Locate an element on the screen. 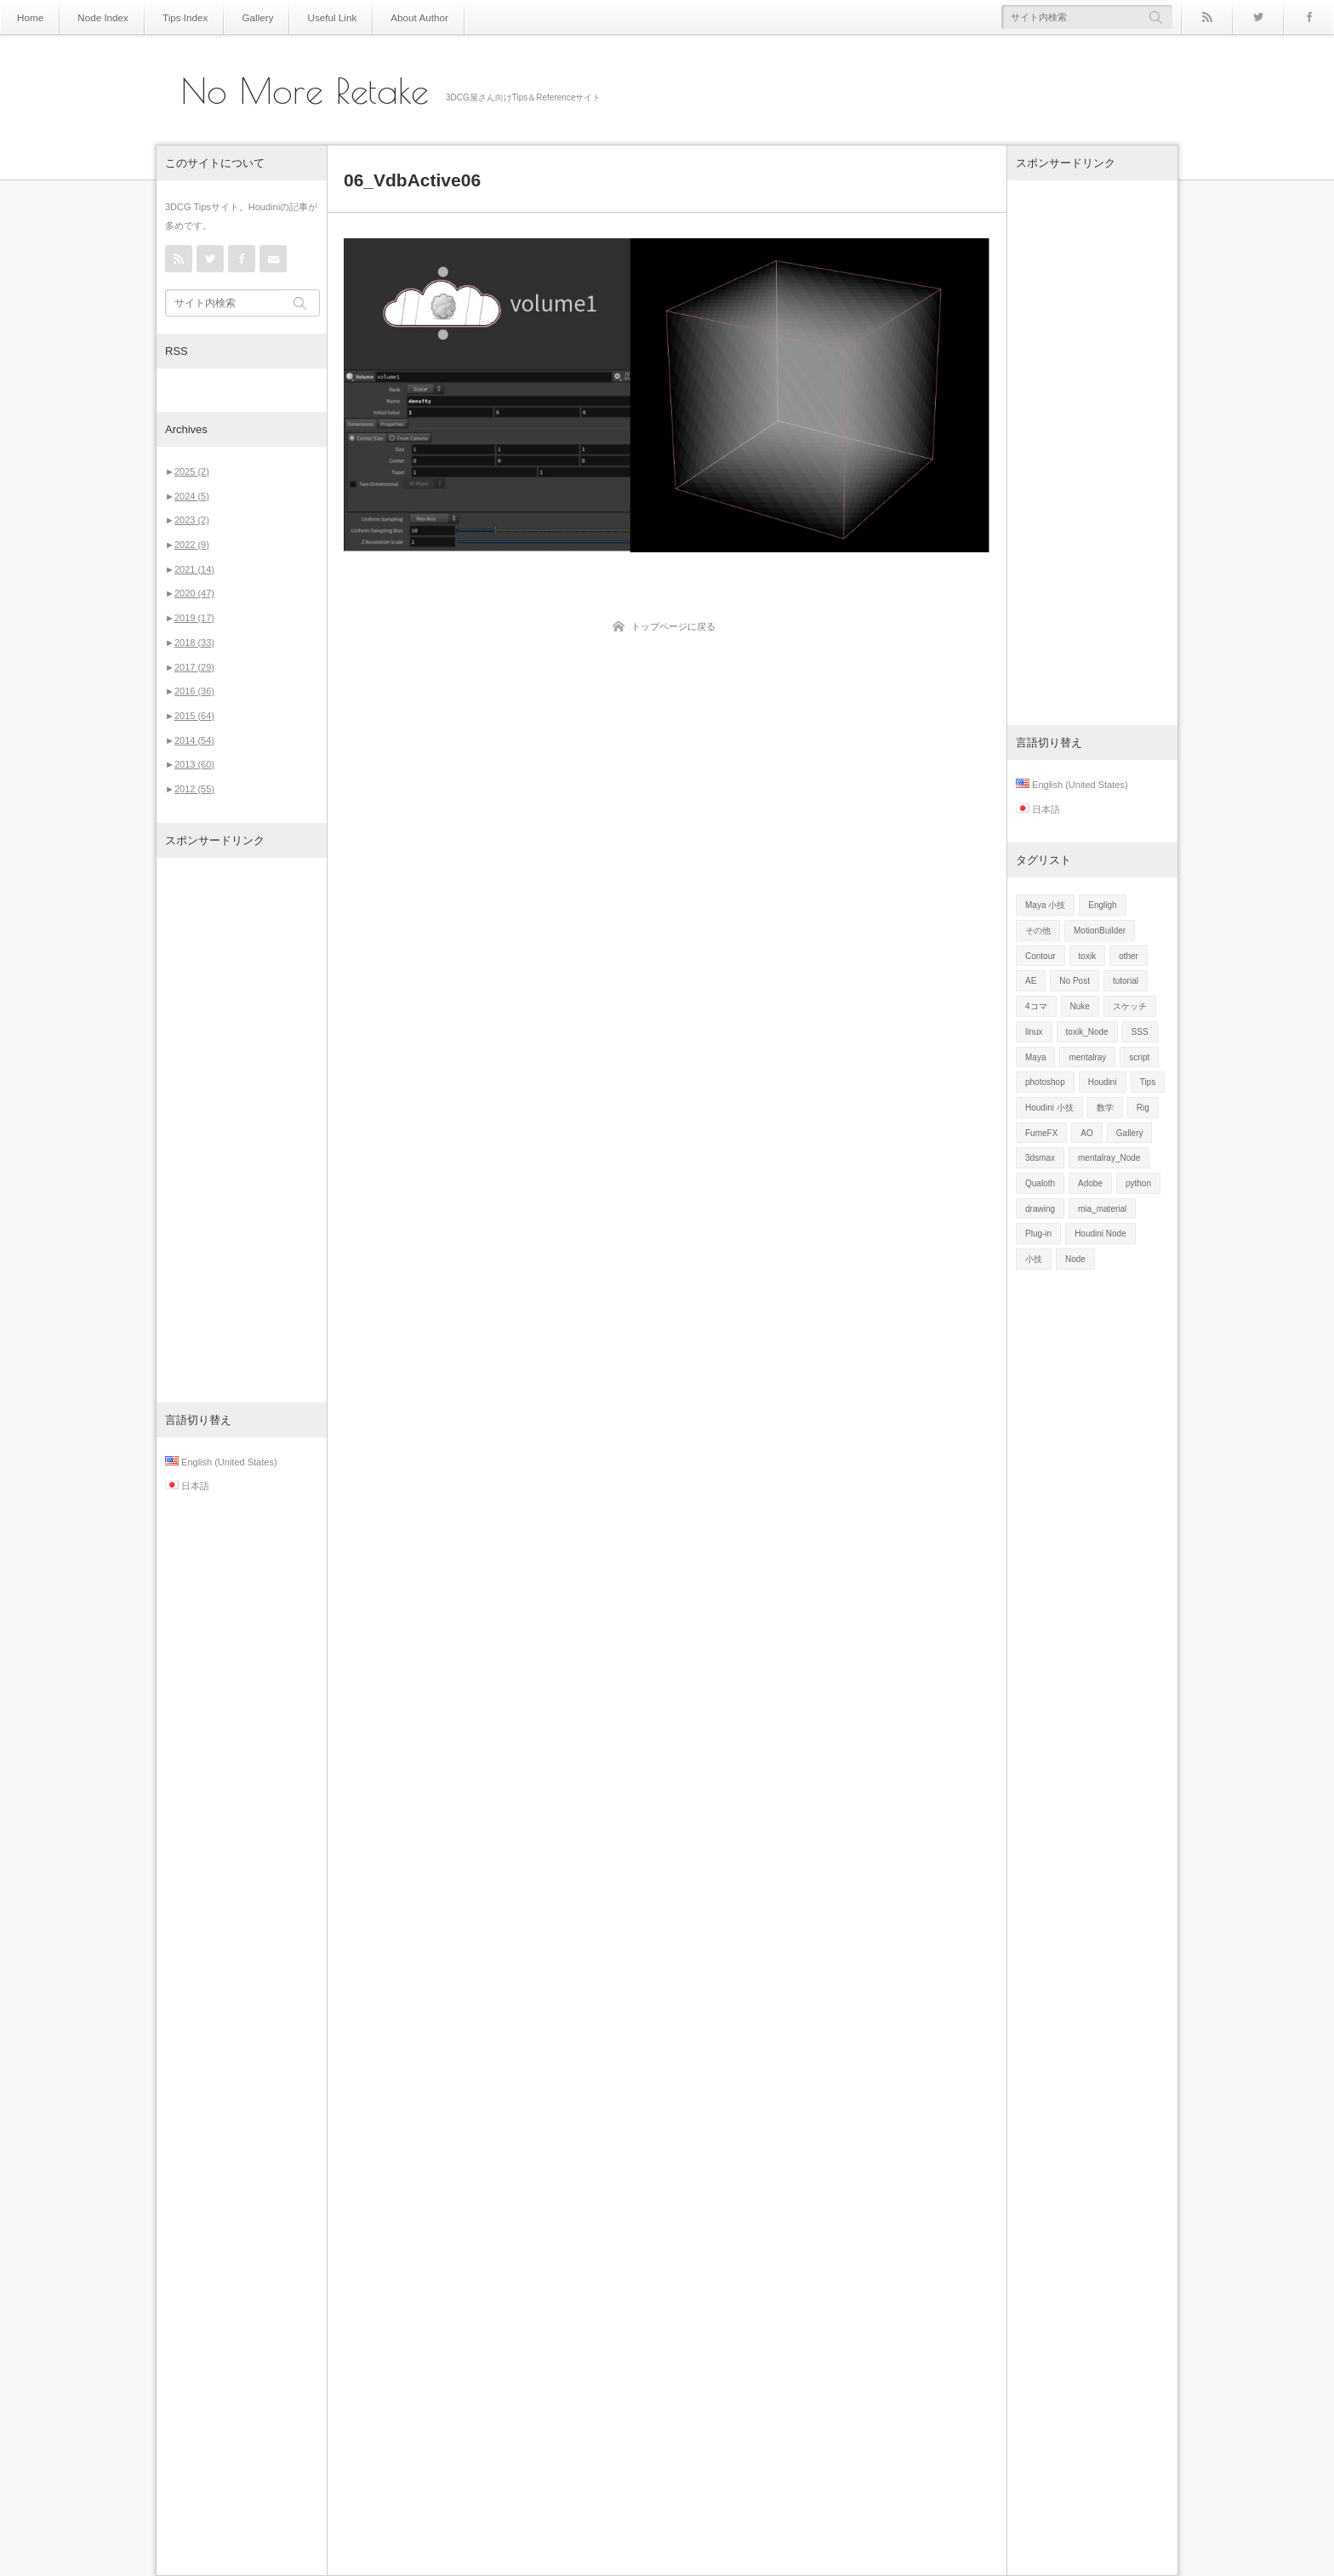 This screenshot has height=2576, width=1334. toxik is located at coordinates (1088, 956).